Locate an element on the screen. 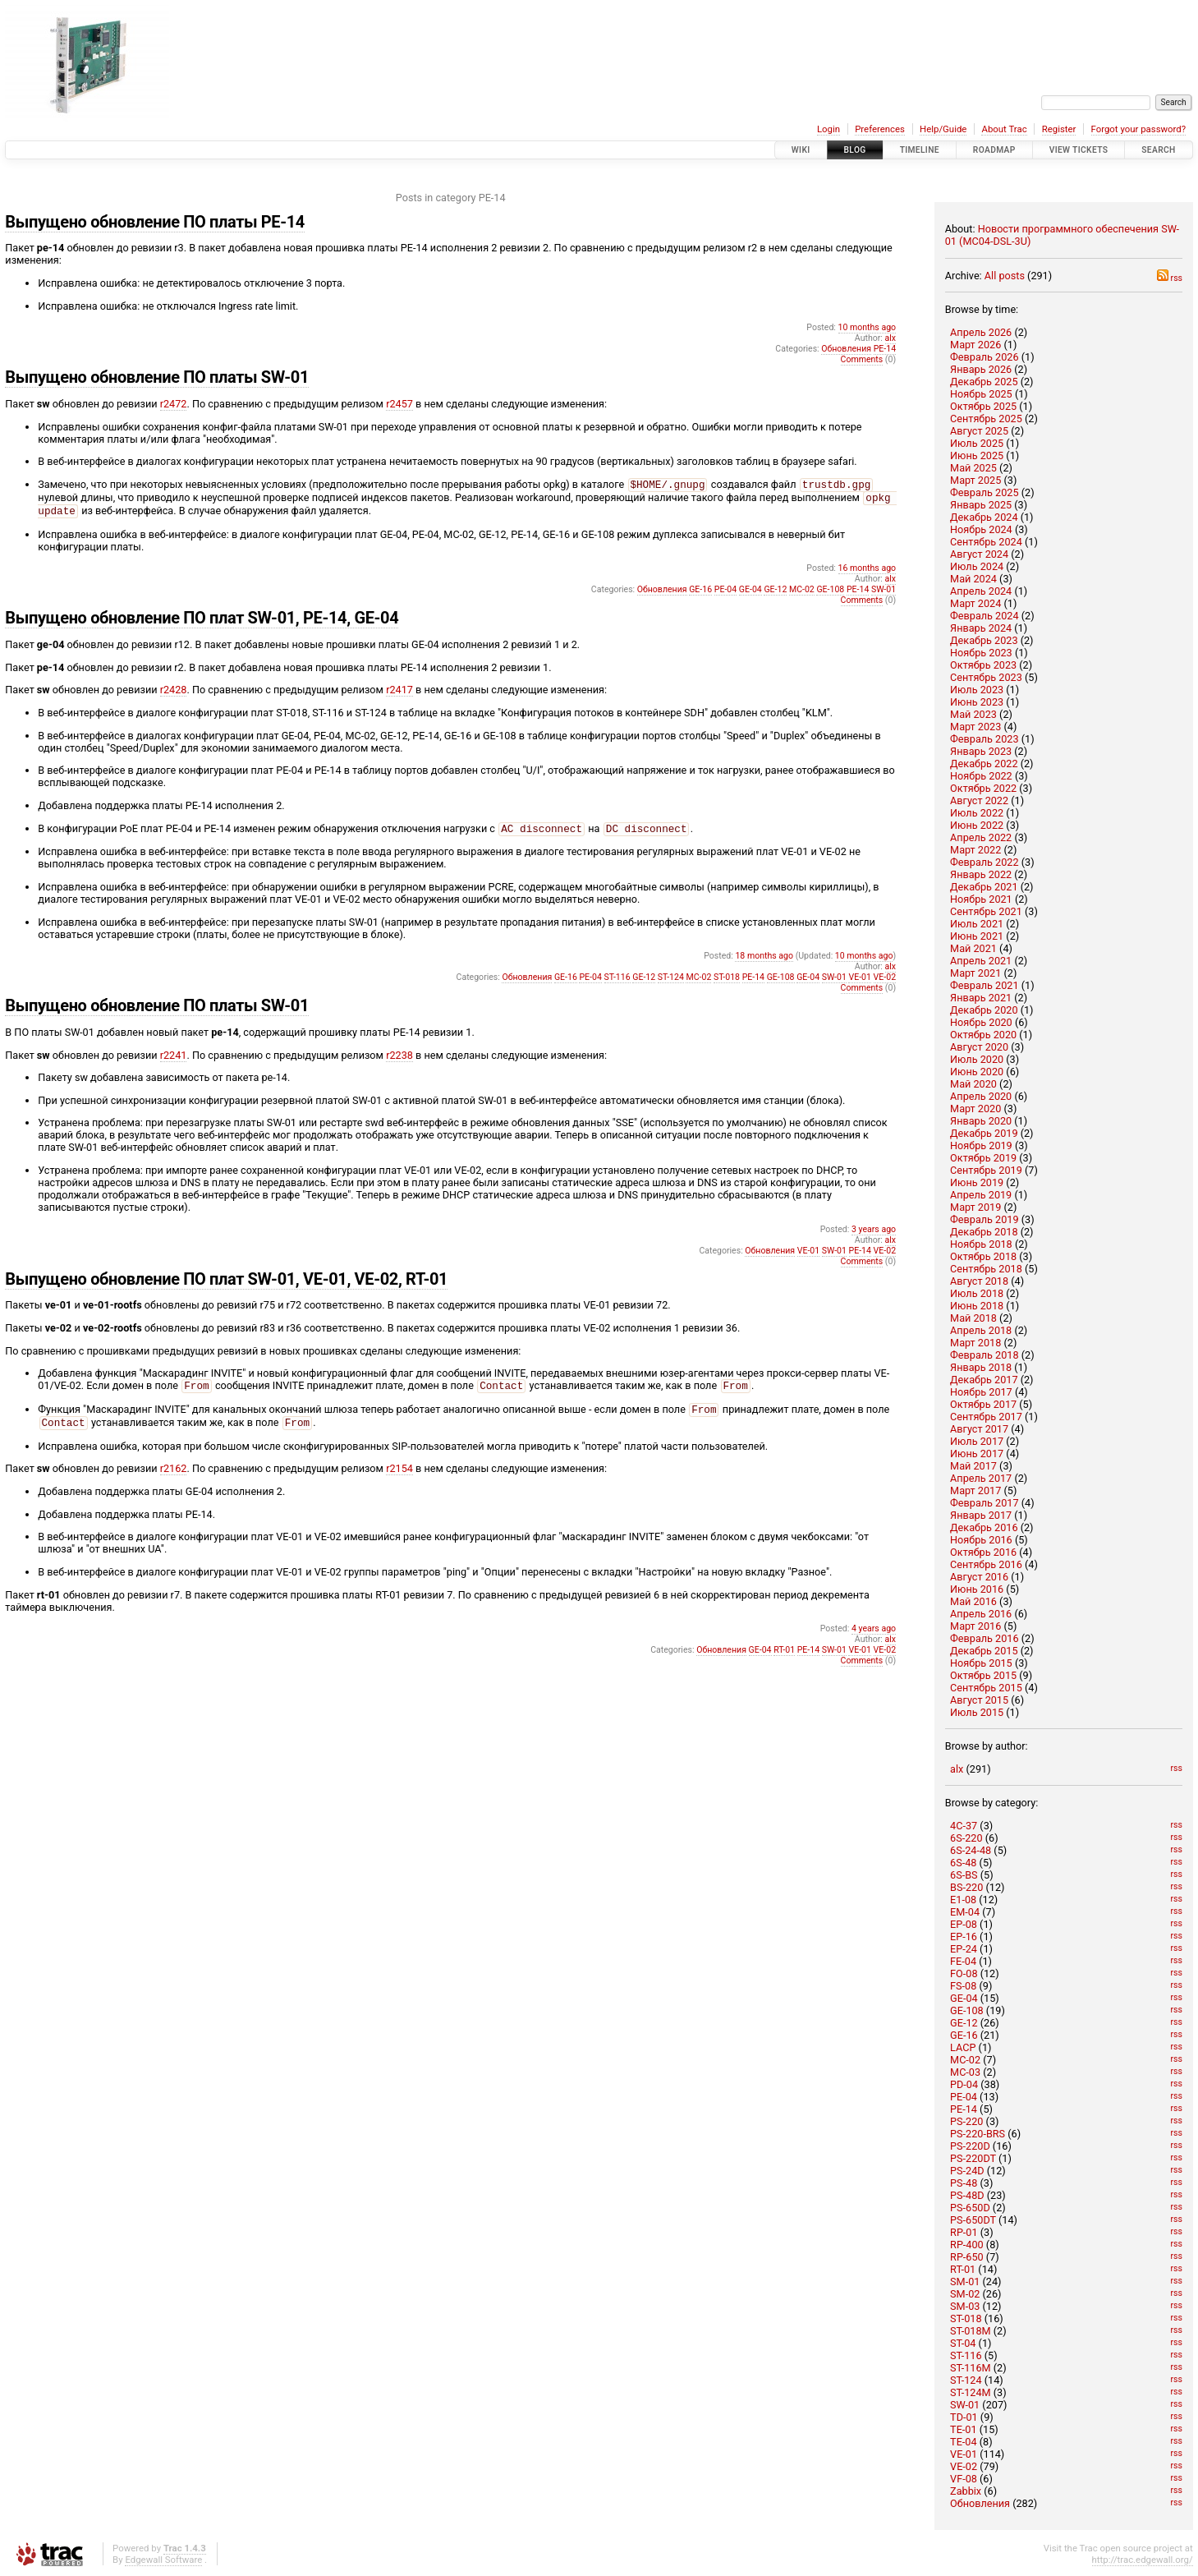  Ноябрь 2016 is located at coordinates (981, 1540).